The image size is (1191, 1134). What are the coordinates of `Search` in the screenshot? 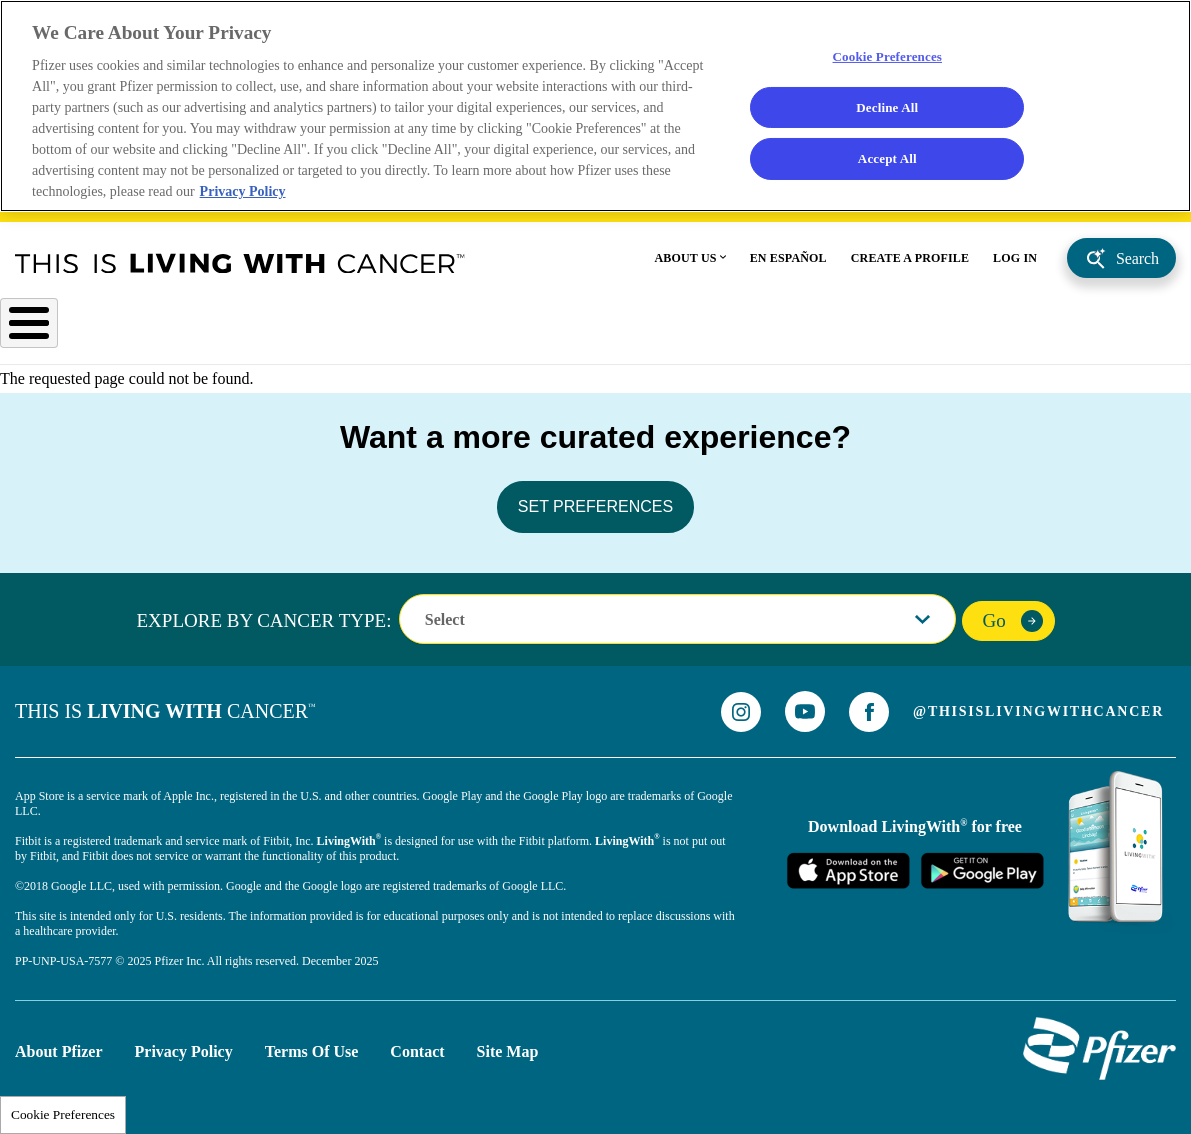 It's located at (1137, 265).